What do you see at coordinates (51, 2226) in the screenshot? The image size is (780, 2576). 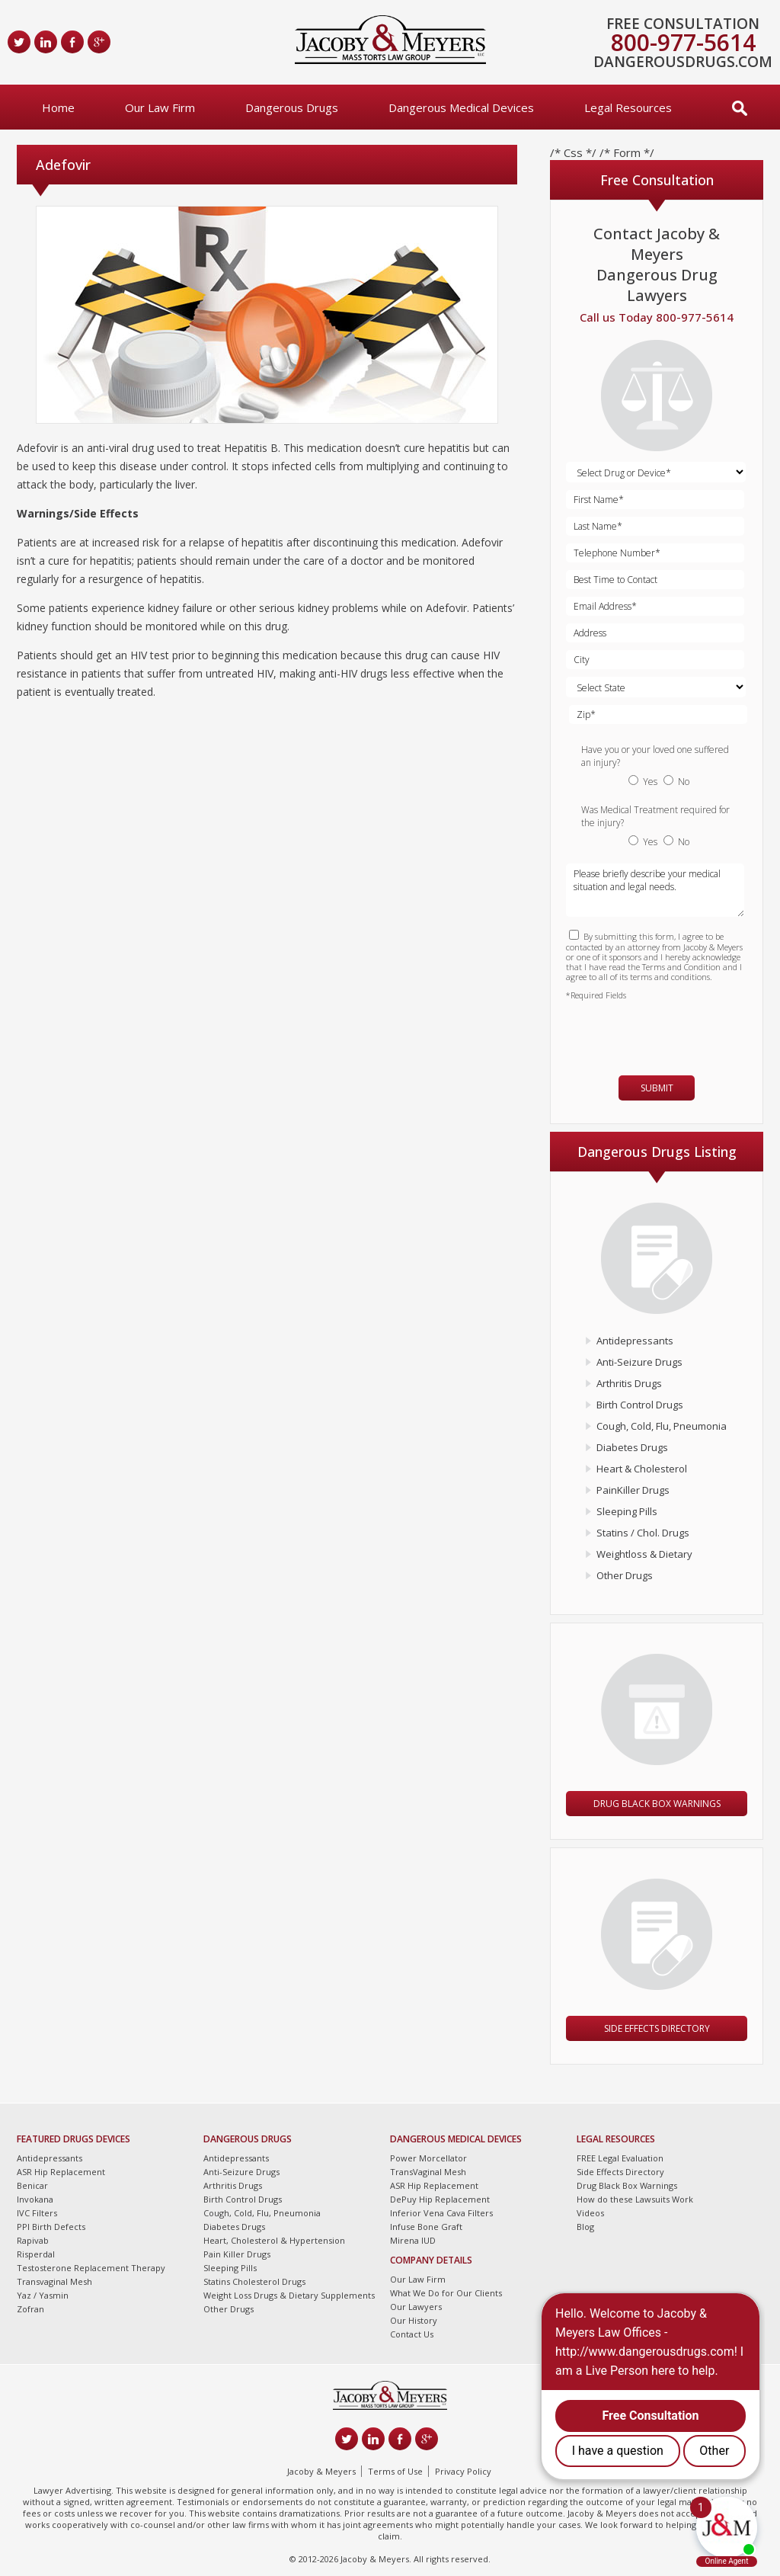 I see `PPI Birth Defects` at bounding box center [51, 2226].